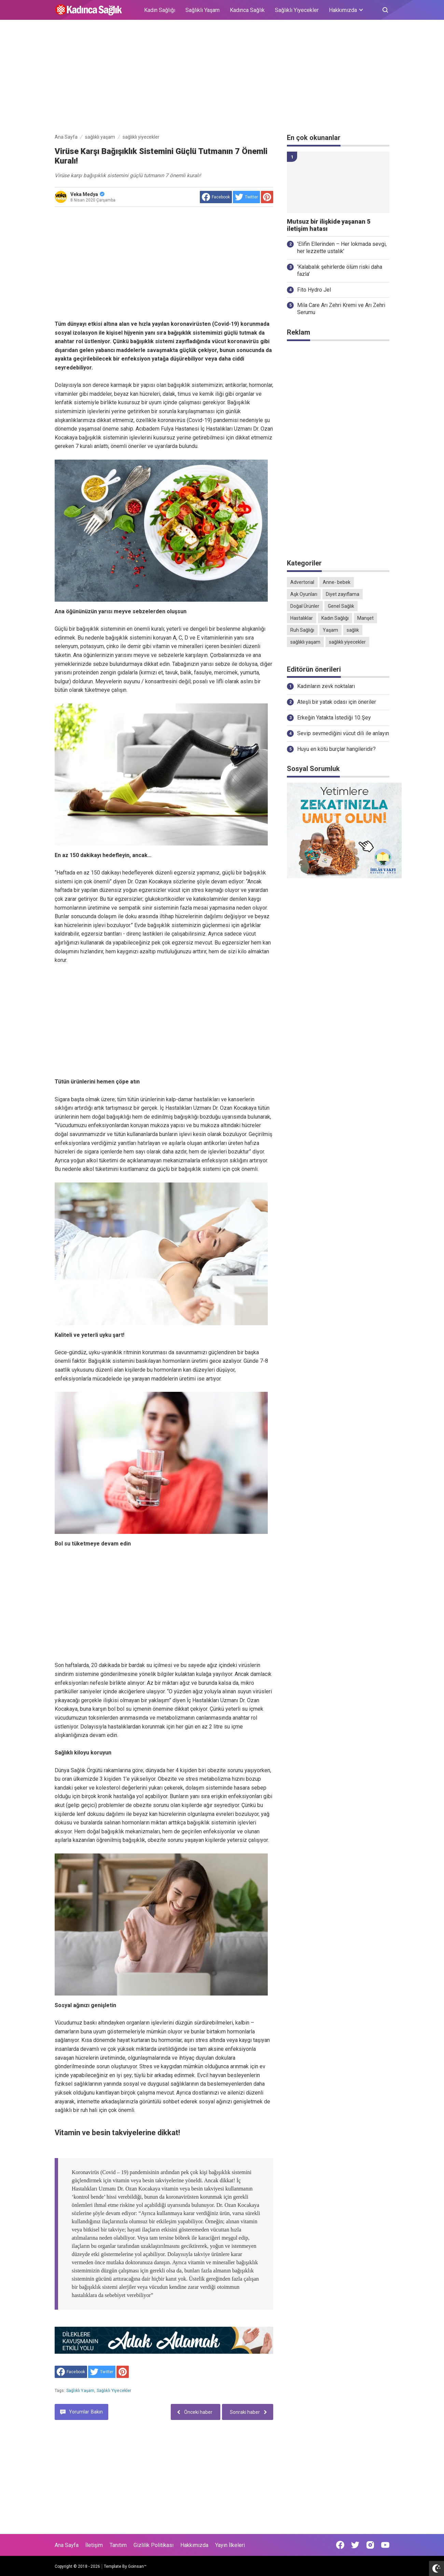  What do you see at coordinates (87, 194) in the screenshot?
I see `Veka Medya` at bounding box center [87, 194].